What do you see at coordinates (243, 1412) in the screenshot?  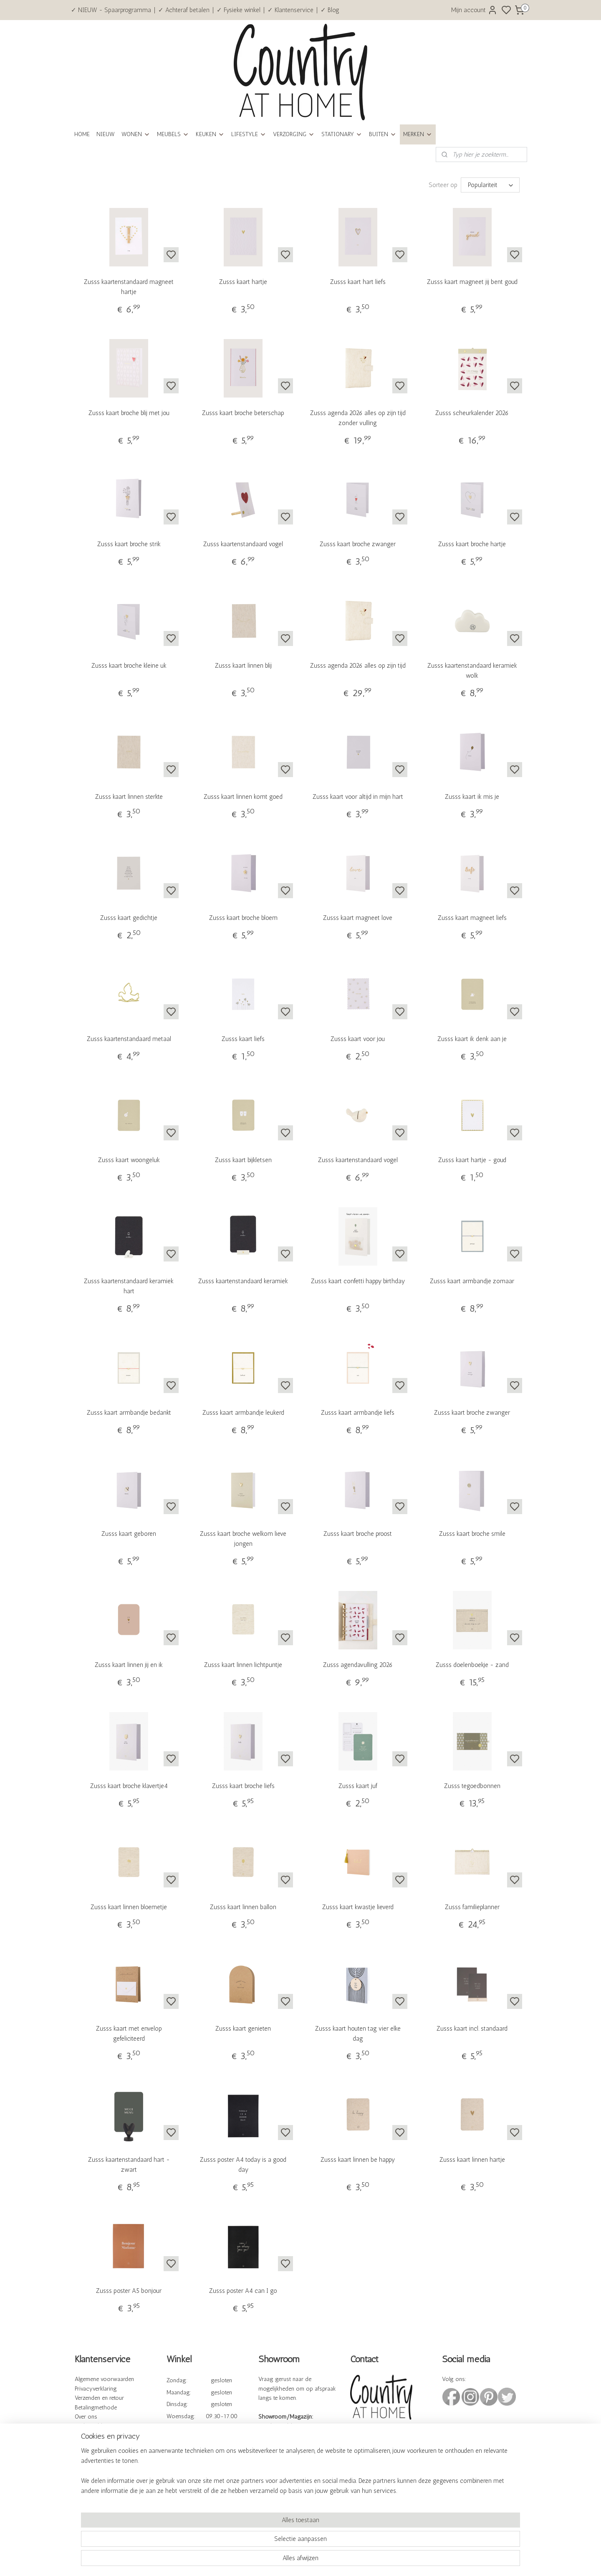 I see `Zusss kaart armbandje leukerd` at bounding box center [243, 1412].